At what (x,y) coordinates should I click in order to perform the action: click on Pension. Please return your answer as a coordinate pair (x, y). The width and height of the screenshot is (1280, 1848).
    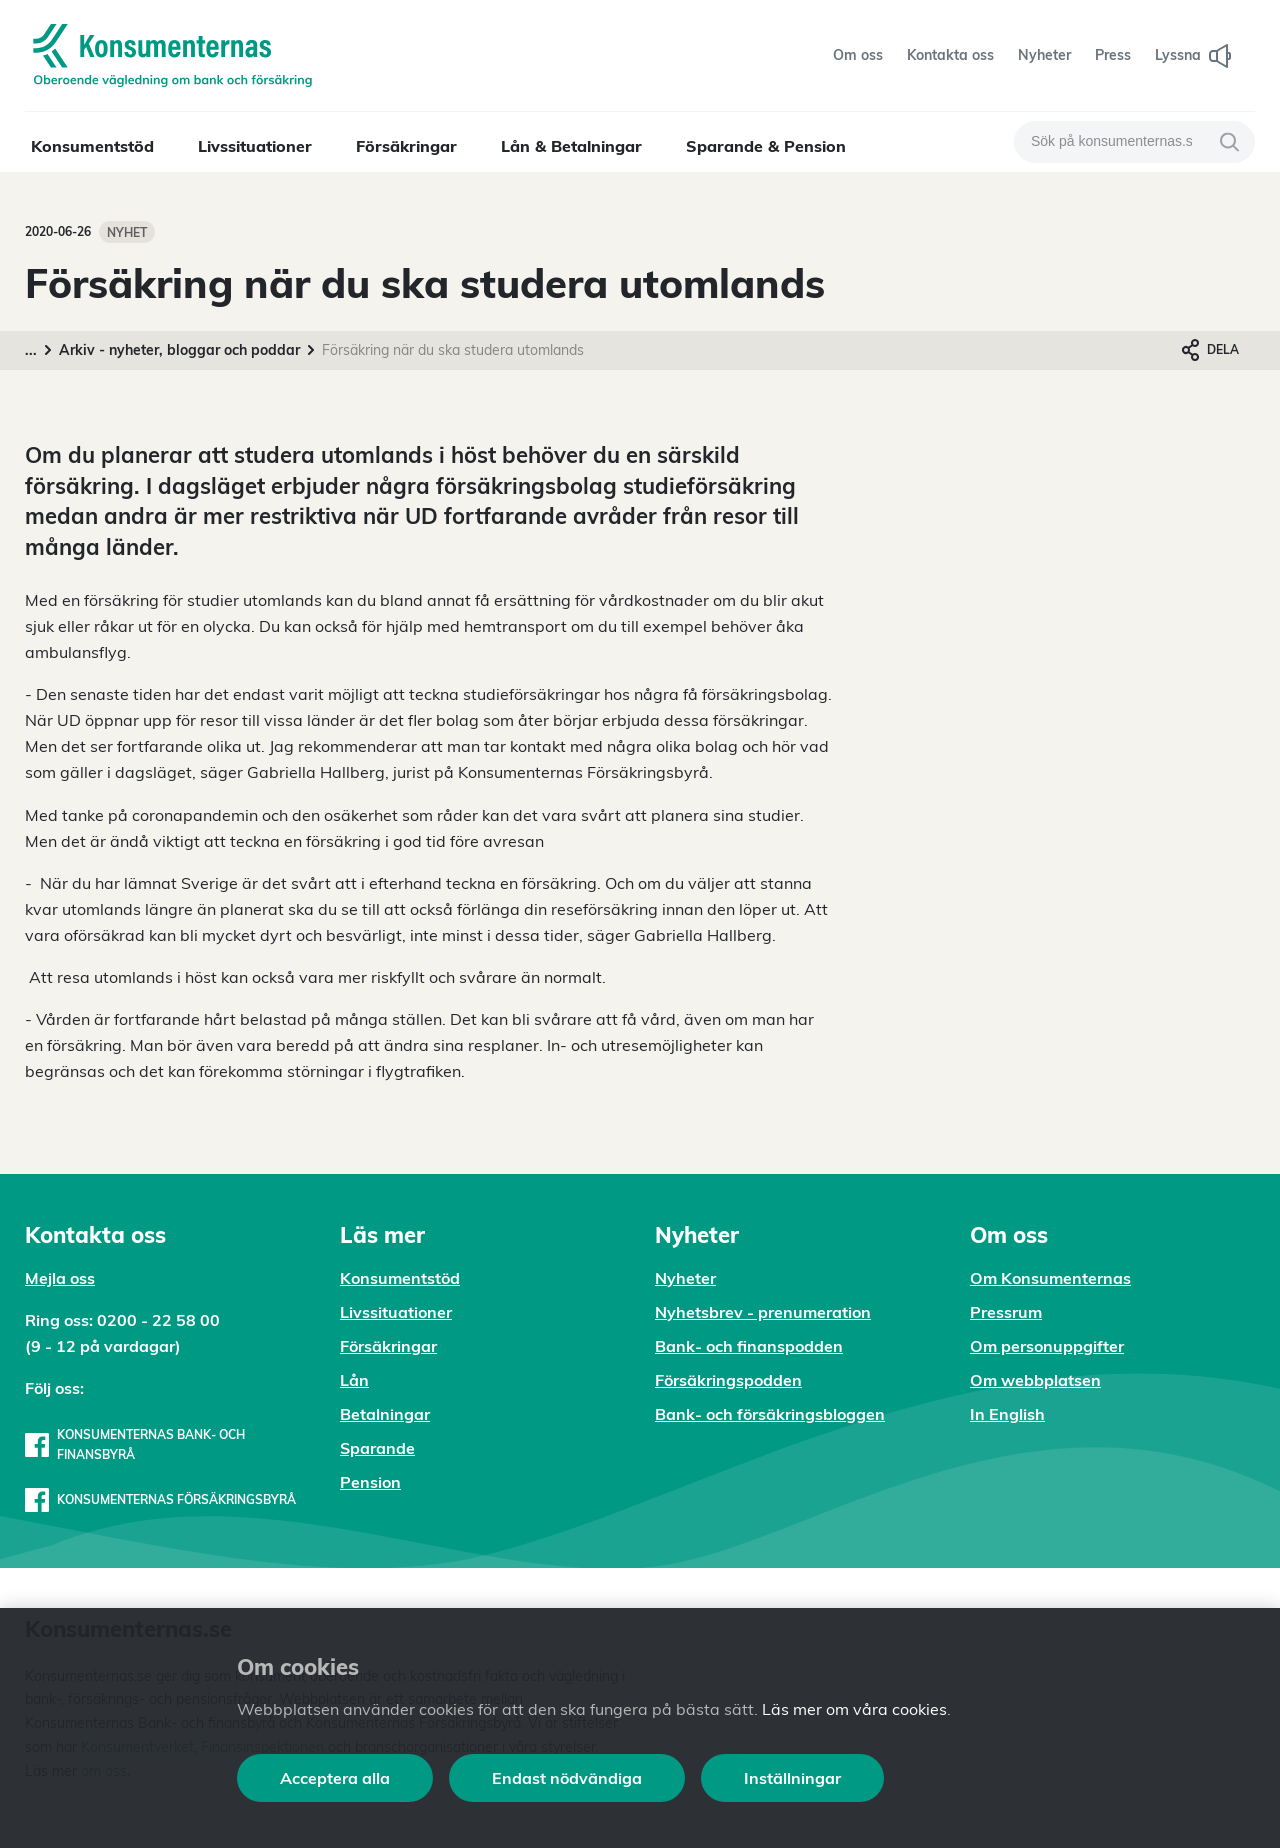
    Looking at the image, I should click on (370, 1482).